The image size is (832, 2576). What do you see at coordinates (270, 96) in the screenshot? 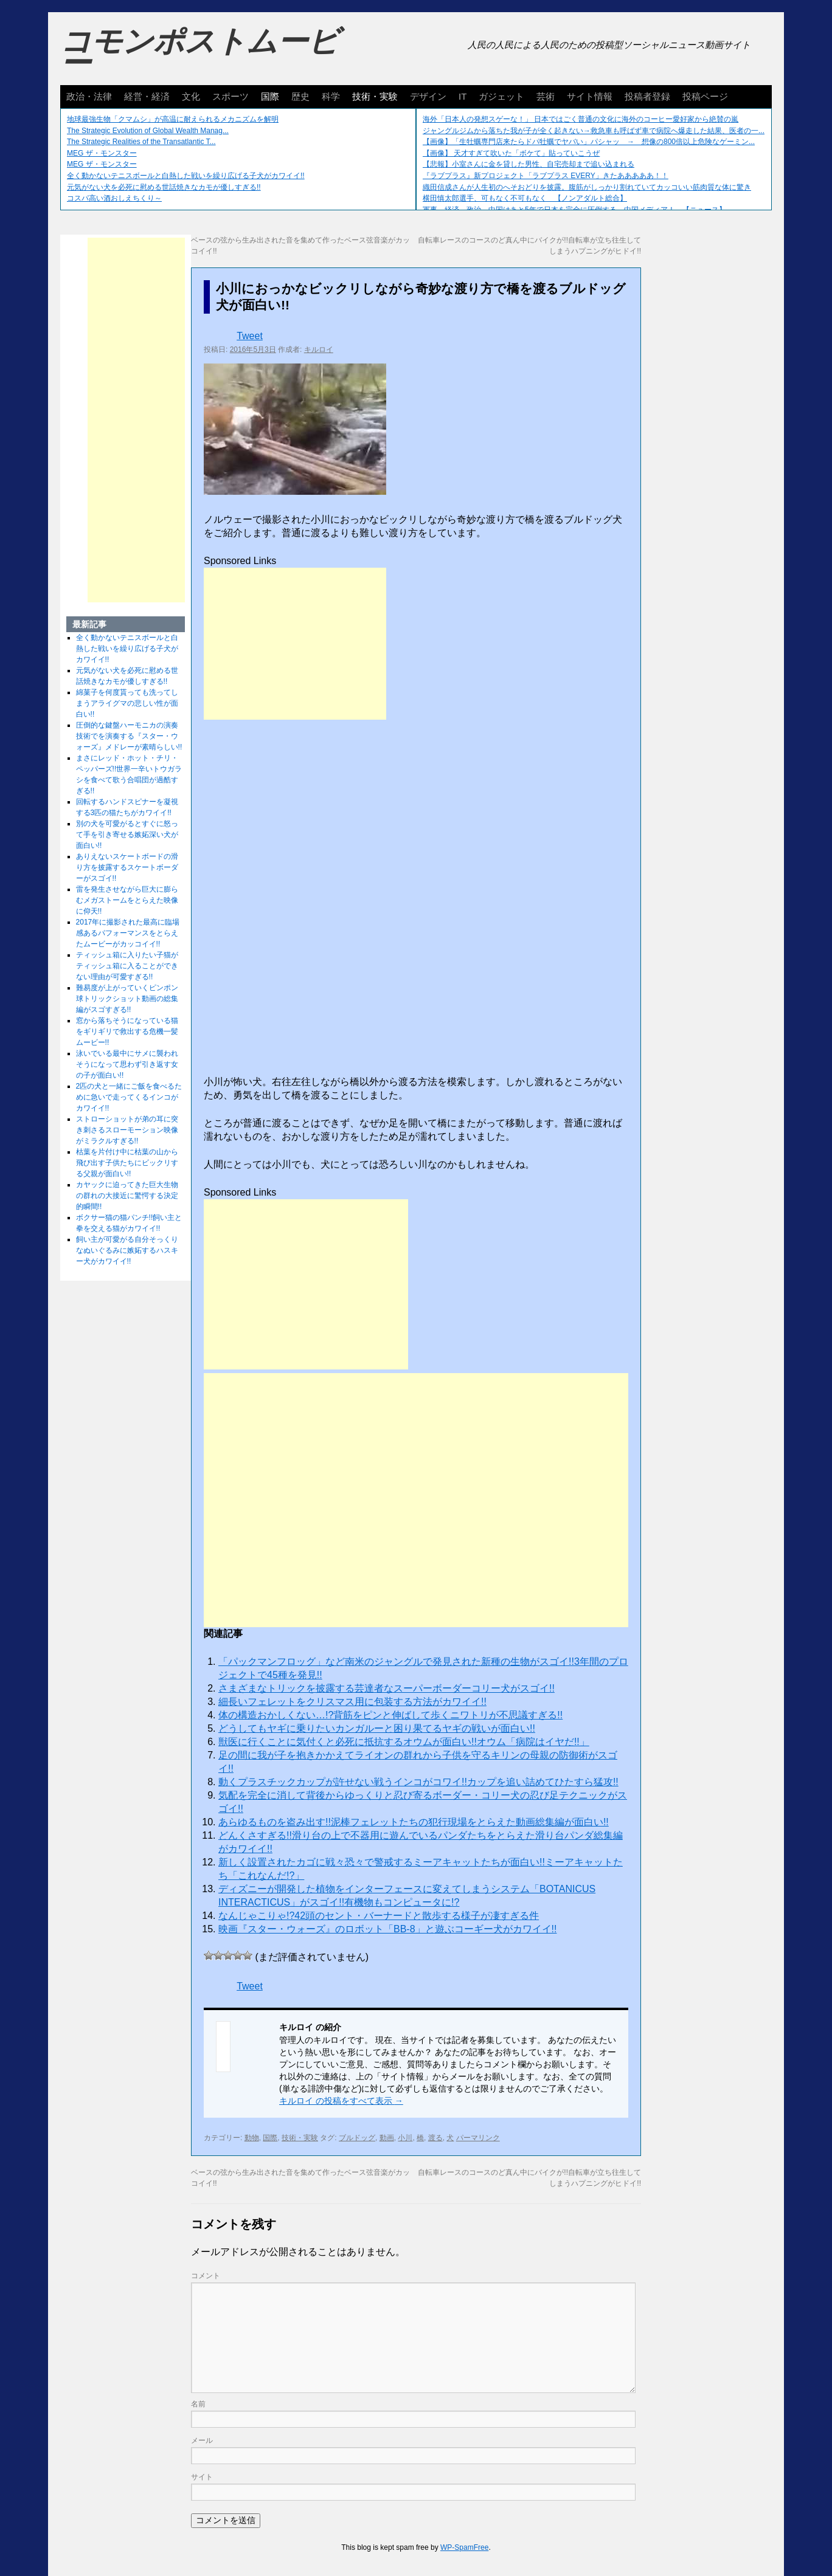
I see `国際` at bounding box center [270, 96].